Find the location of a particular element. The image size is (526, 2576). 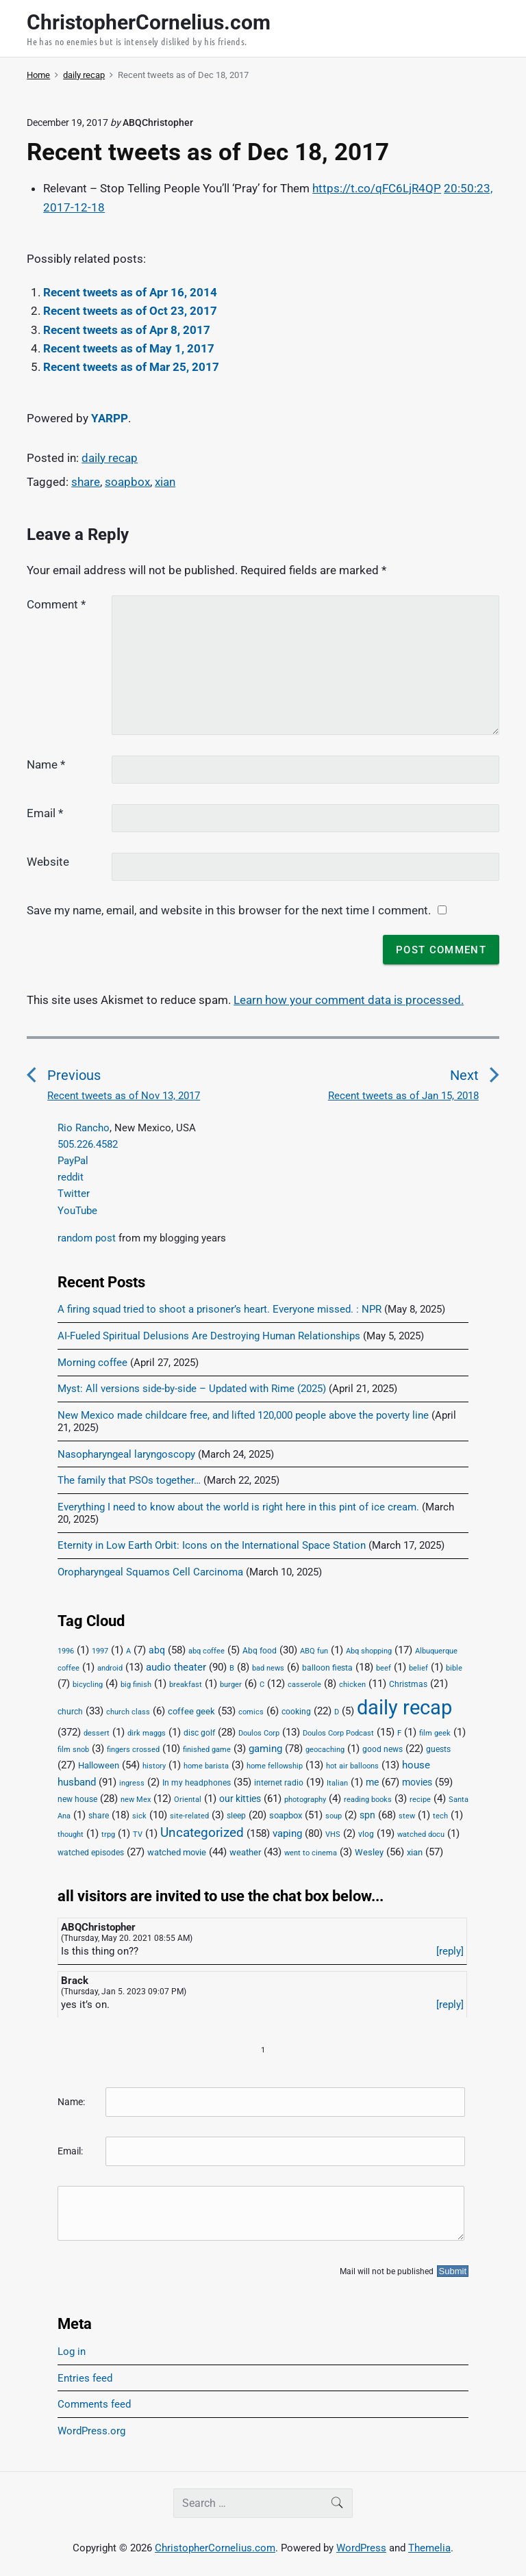

ChristopherCornelius.com is located at coordinates (215, 2548).